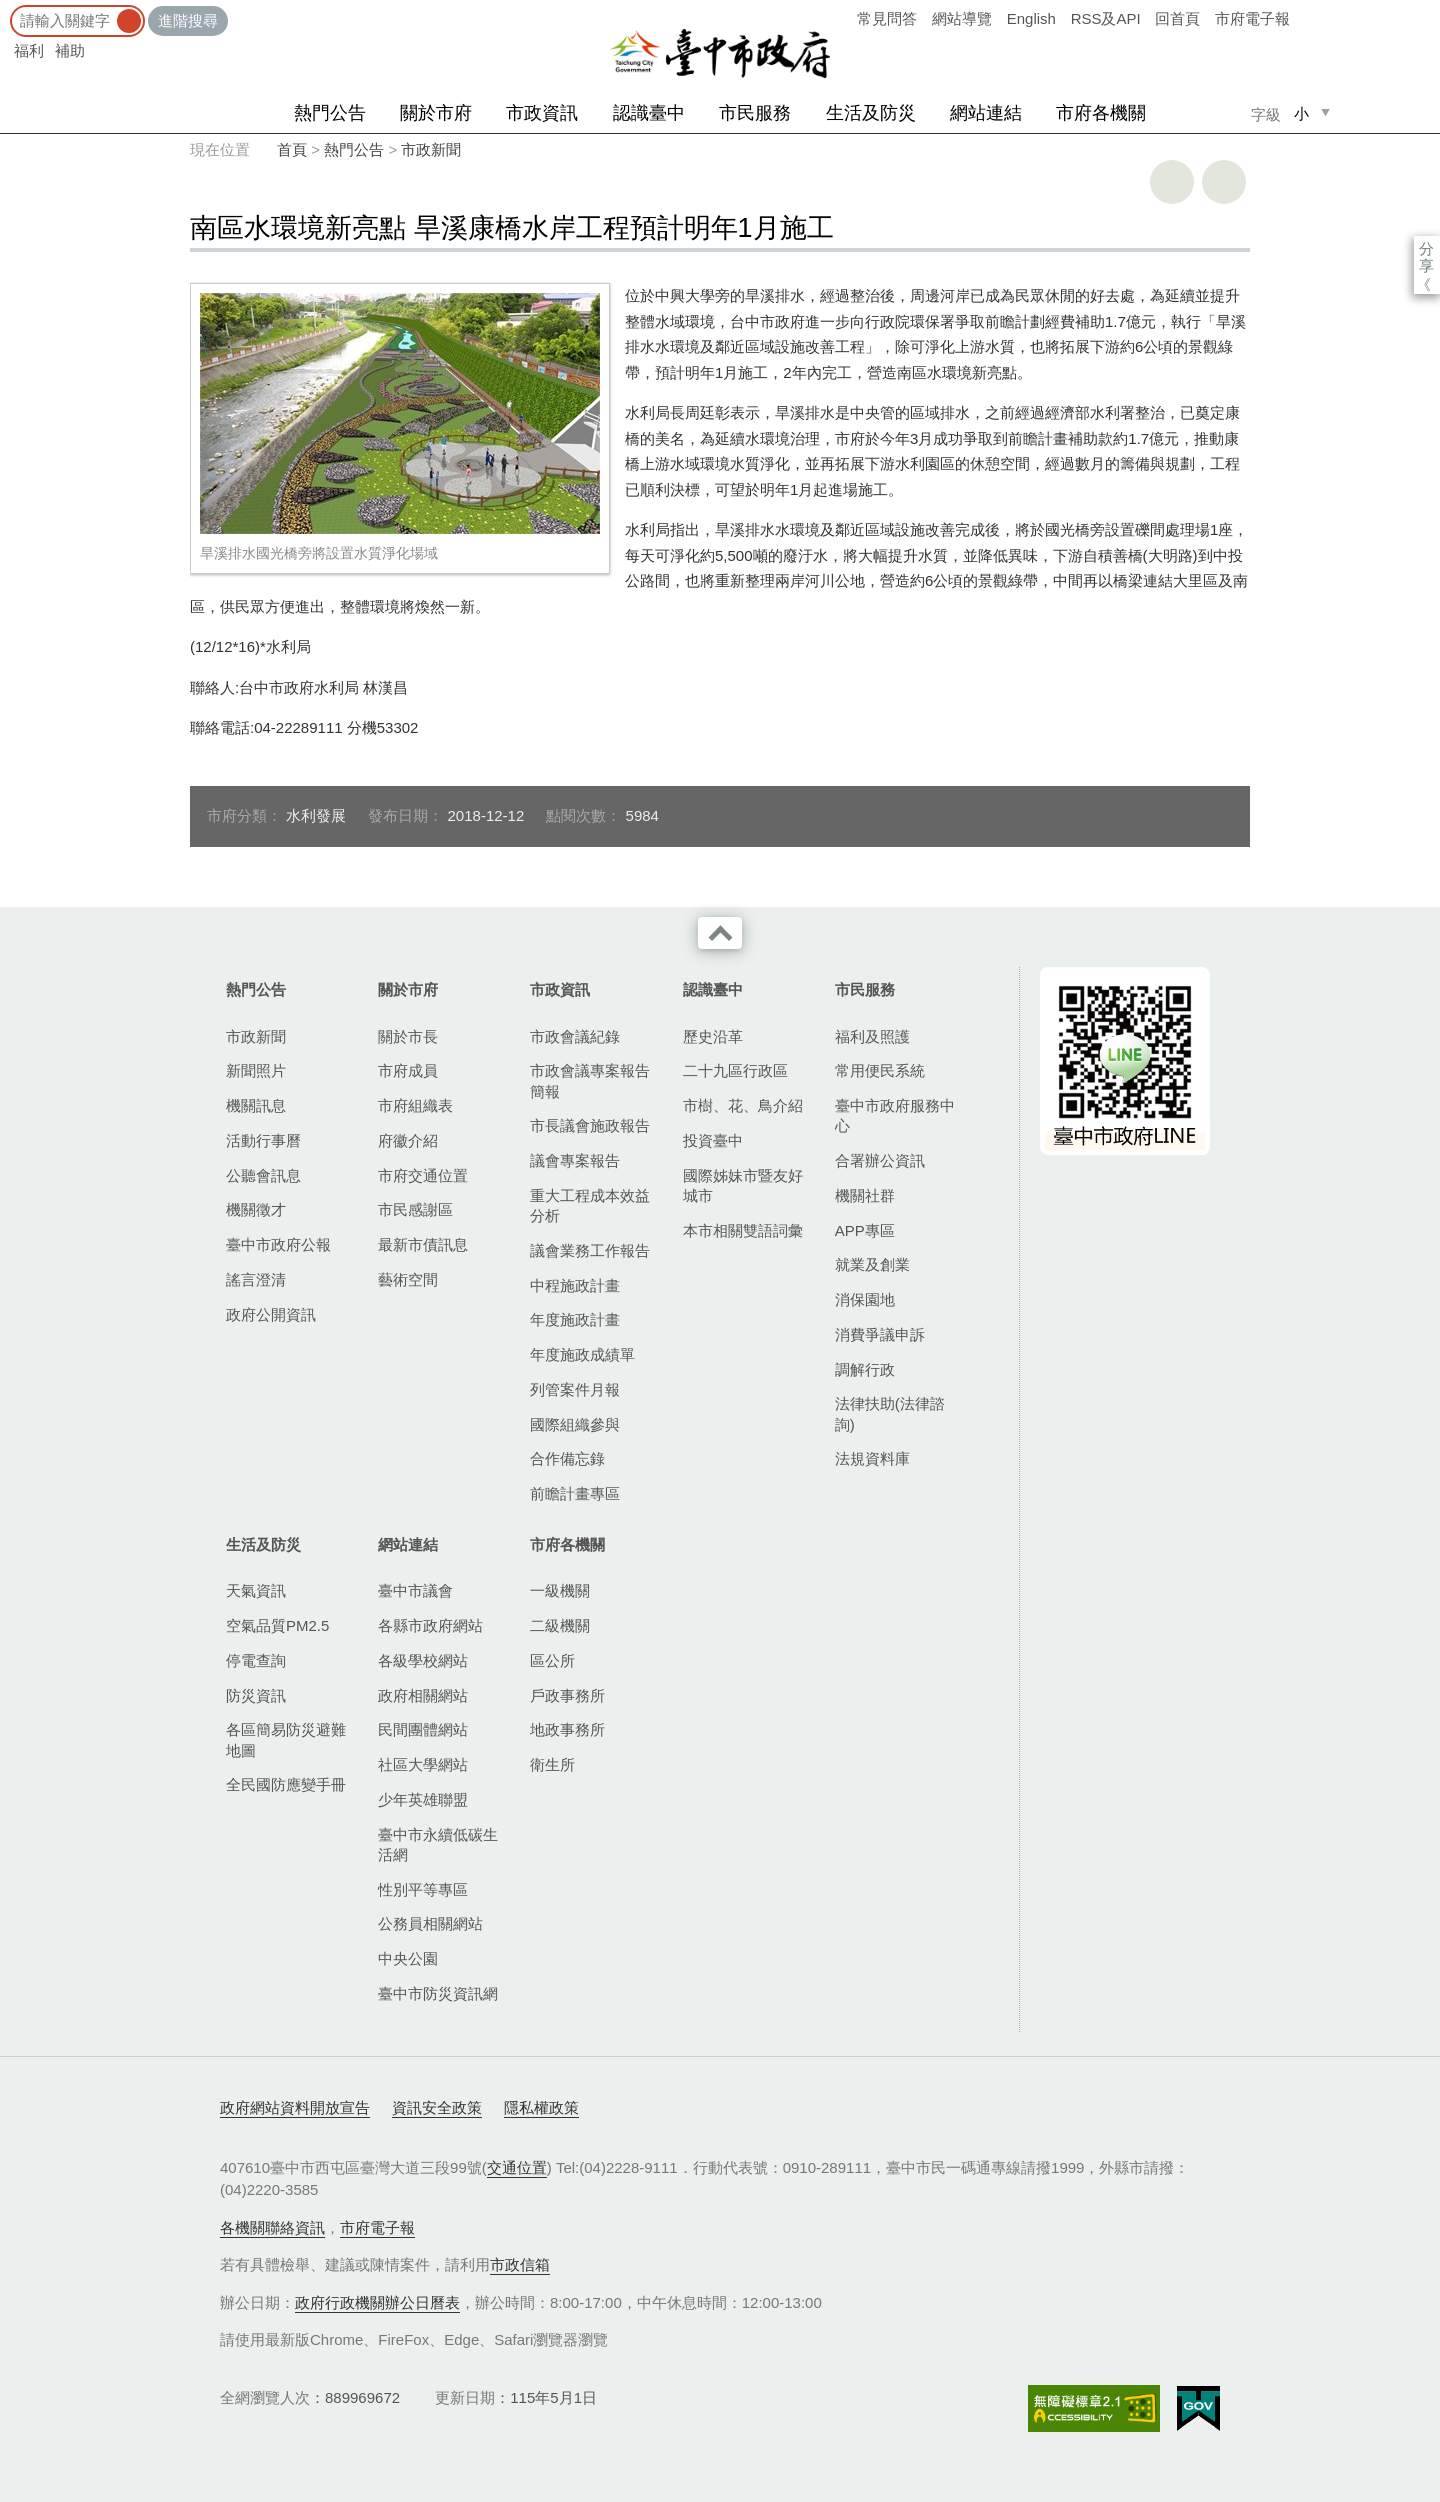  Describe the element at coordinates (263, 1175) in the screenshot. I see `公聽會訊息` at that location.